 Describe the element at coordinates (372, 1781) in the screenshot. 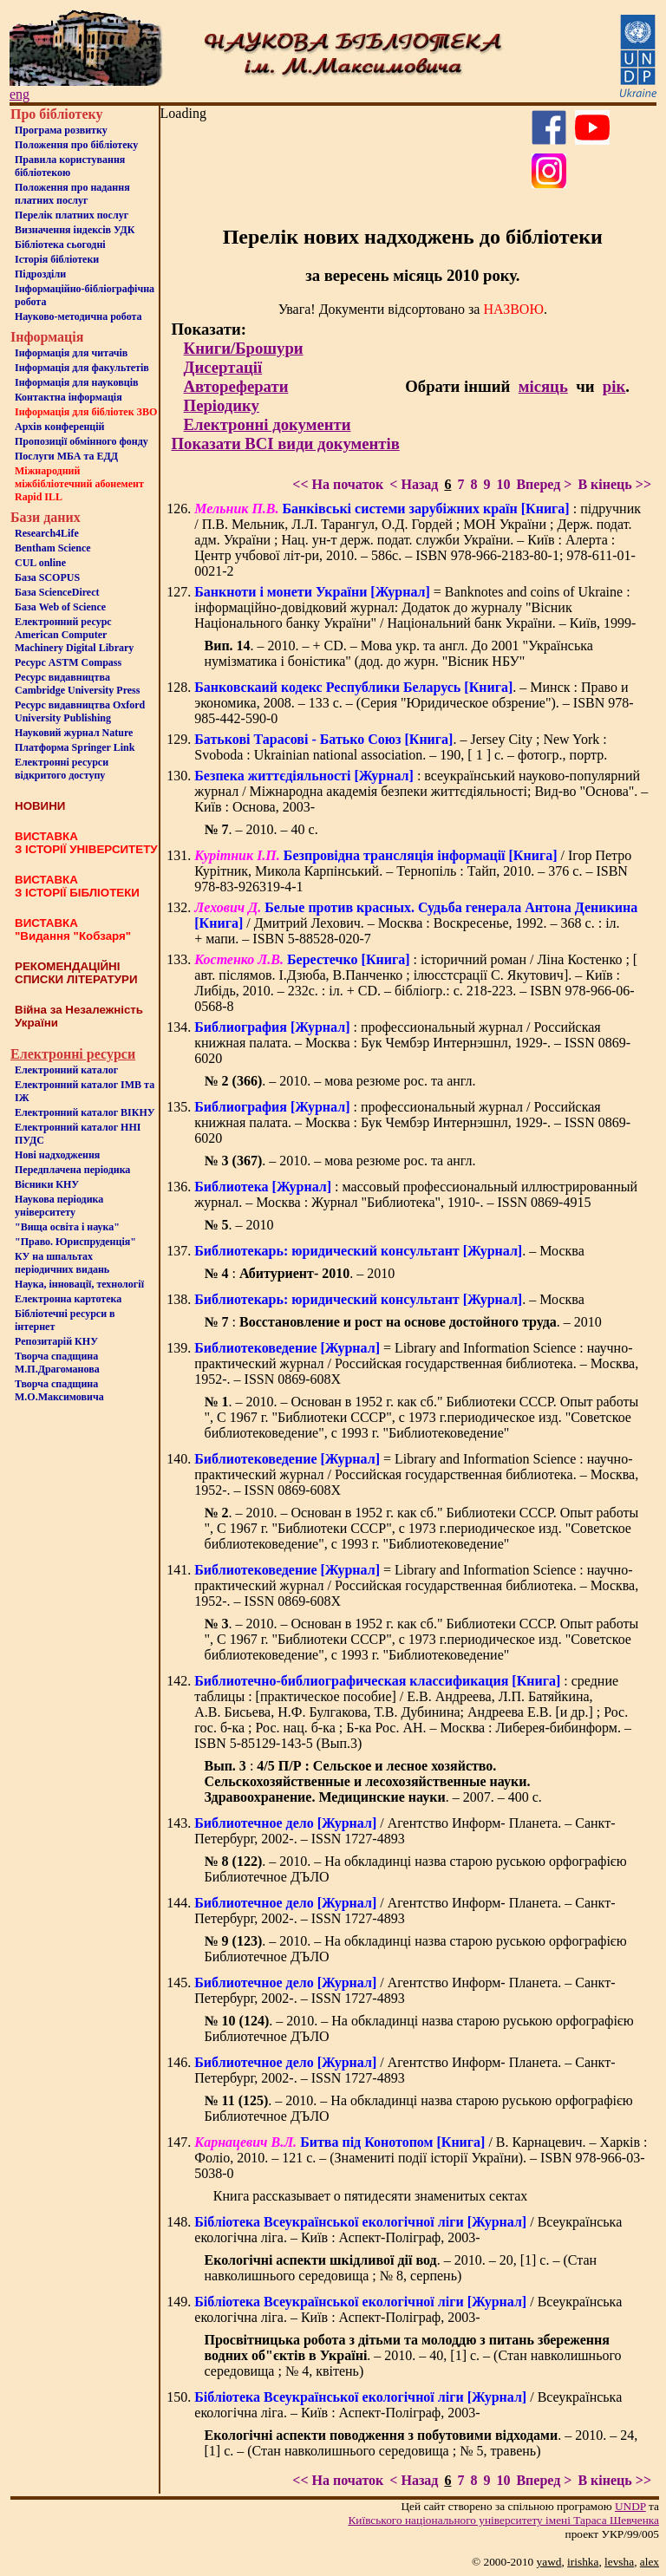

I see `: . – 2007. – 400 с.` at that location.